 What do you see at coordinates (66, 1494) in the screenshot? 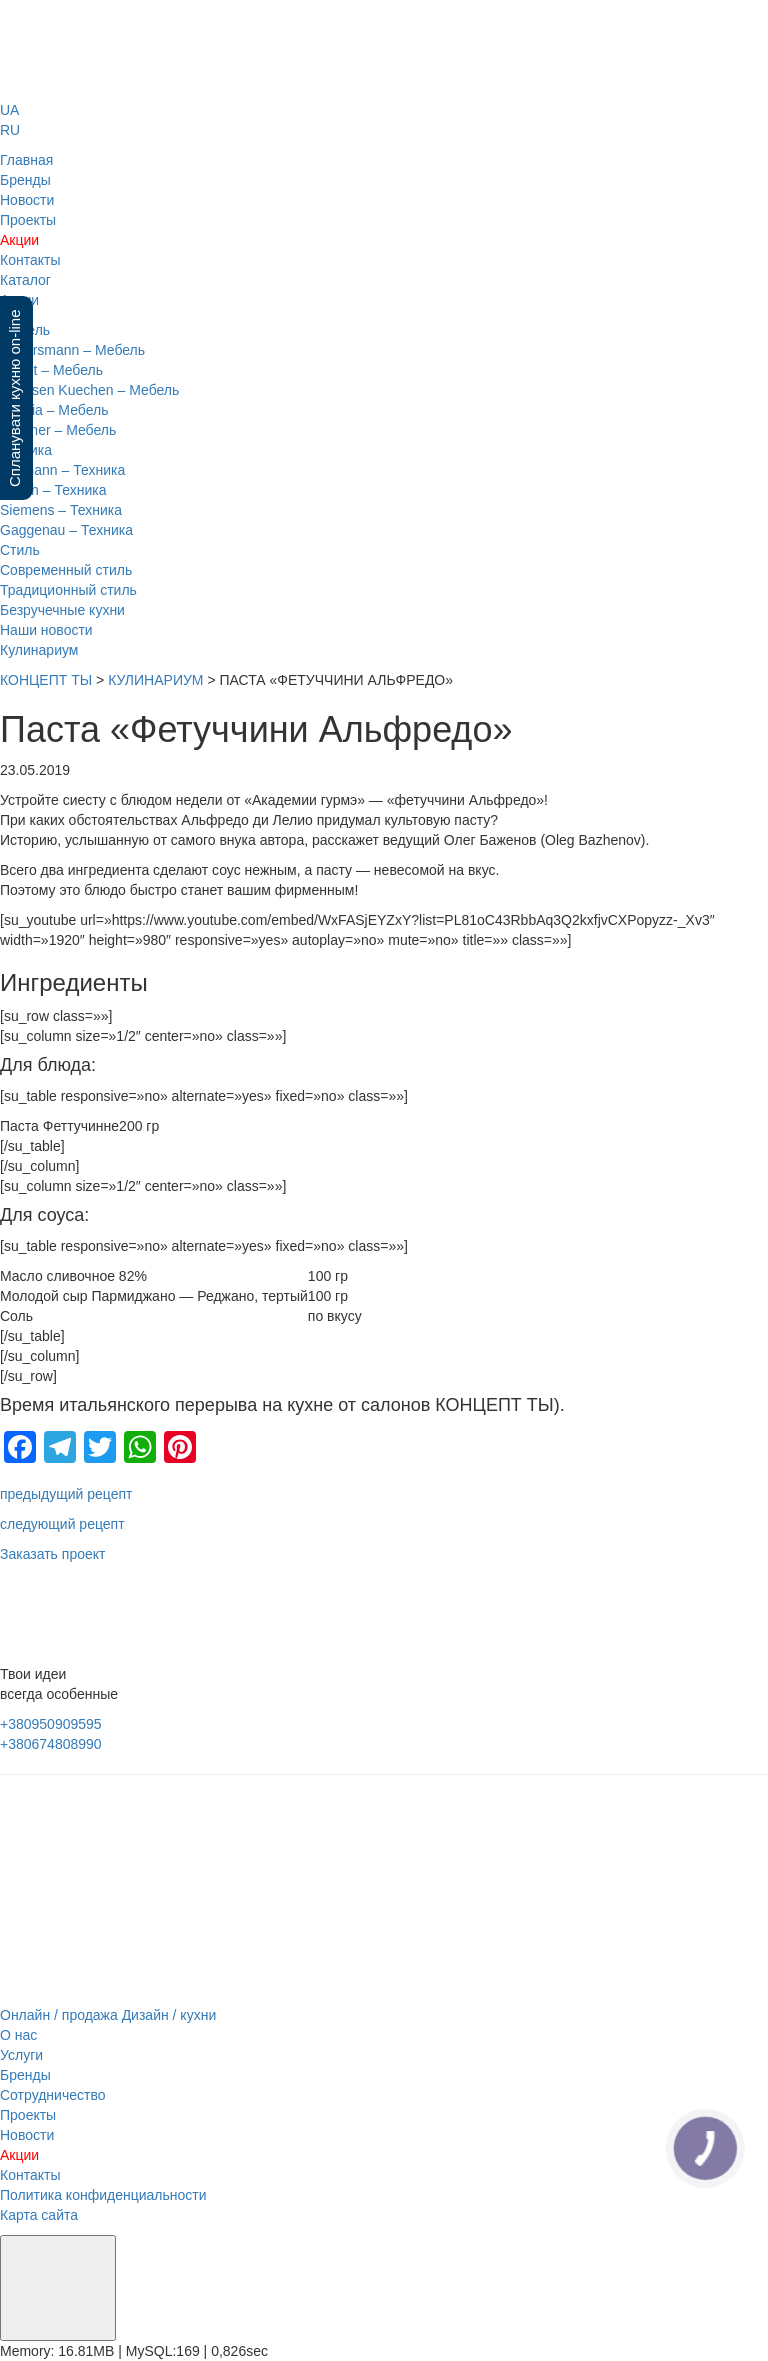
I see `предыдущий рецепт` at bounding box center [66, 1494].